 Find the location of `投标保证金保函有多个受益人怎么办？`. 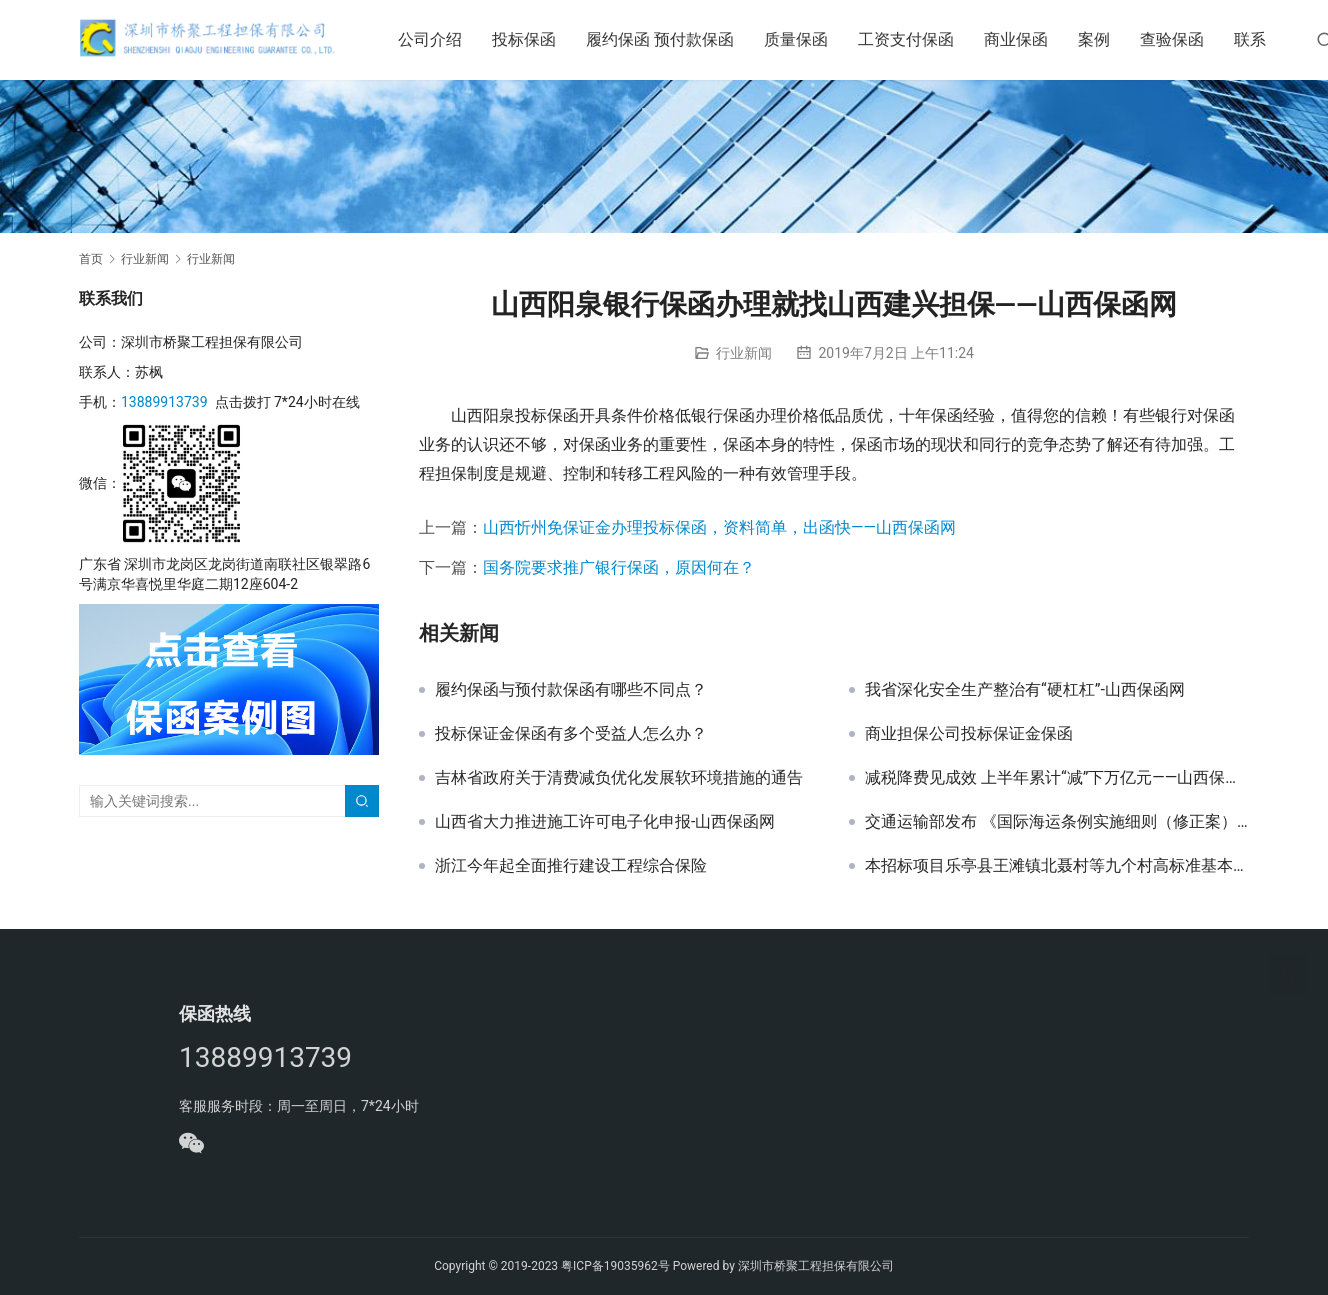

投标保证金保函有多个受益人怎么办？ is located at coordinates (571, 734).